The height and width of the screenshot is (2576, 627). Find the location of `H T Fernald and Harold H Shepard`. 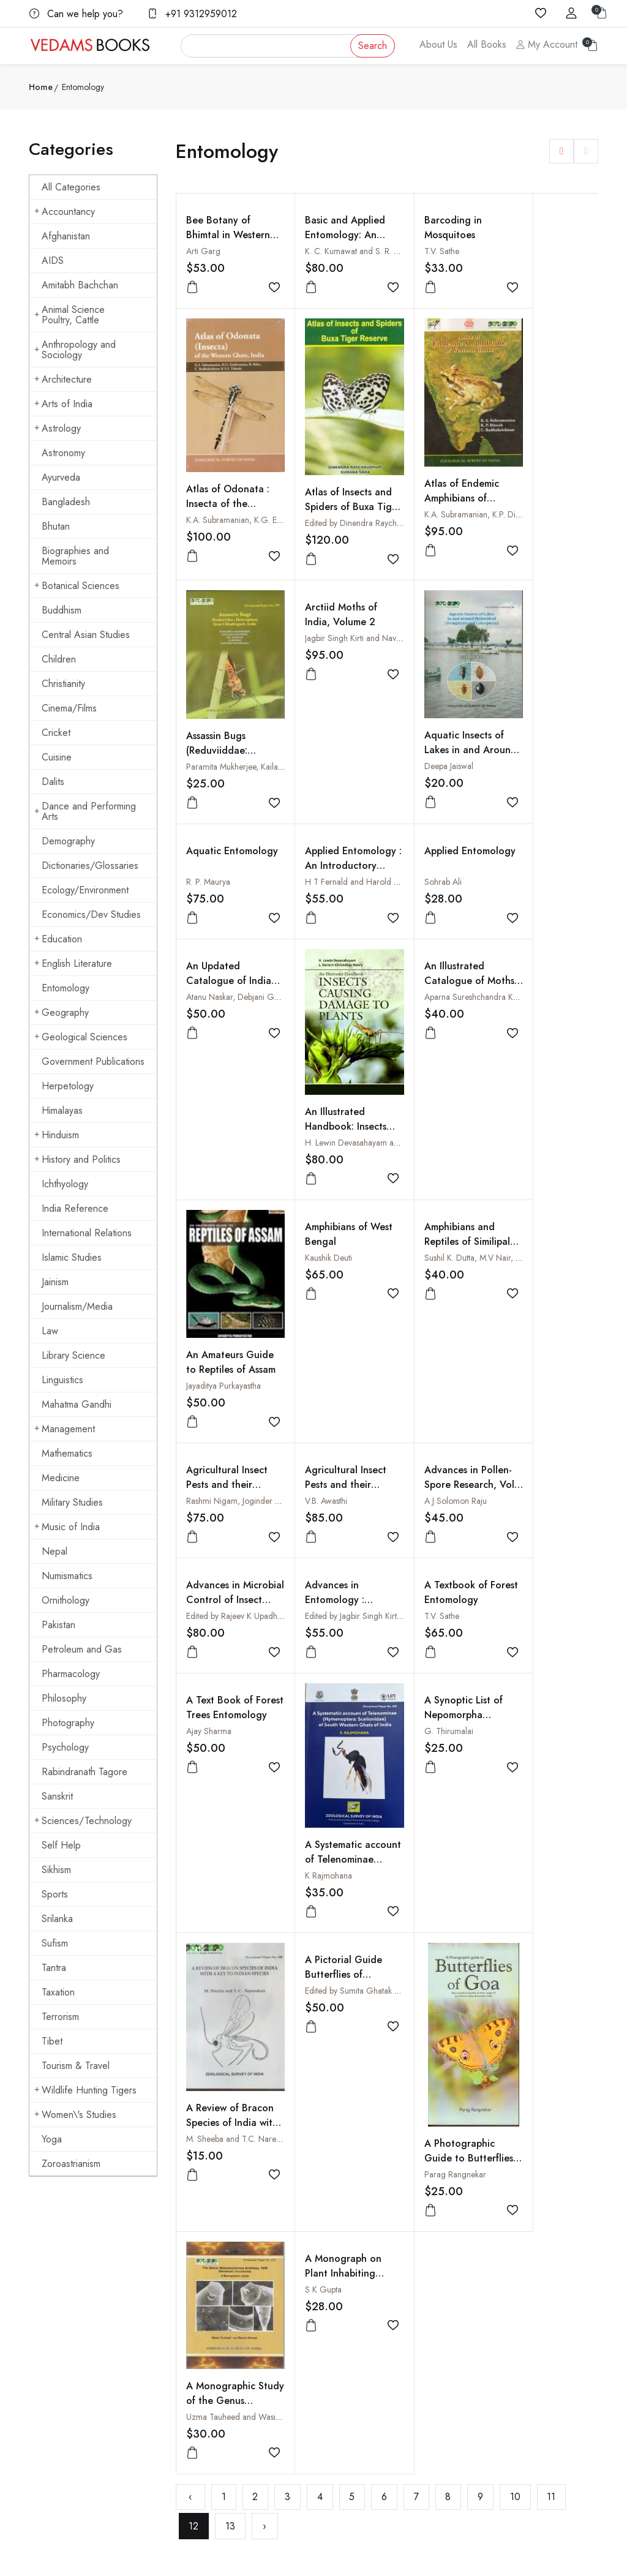

H T Fernald and Harold H Shepard is located at coordinates (461, 749).